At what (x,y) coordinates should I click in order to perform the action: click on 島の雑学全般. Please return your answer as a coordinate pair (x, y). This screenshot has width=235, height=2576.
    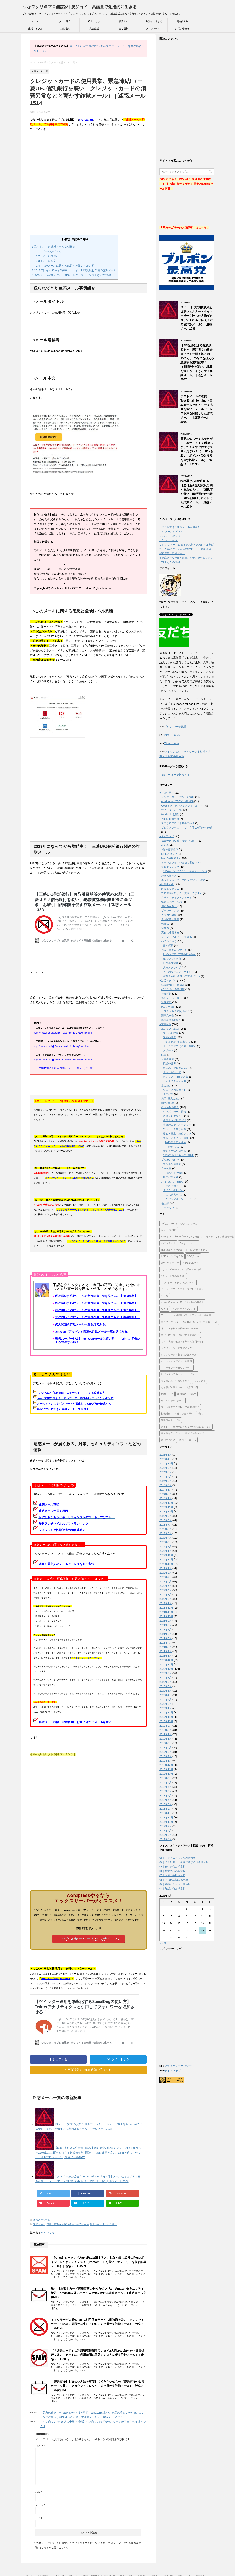
    Looking at the image, I should click on (170, 1177).